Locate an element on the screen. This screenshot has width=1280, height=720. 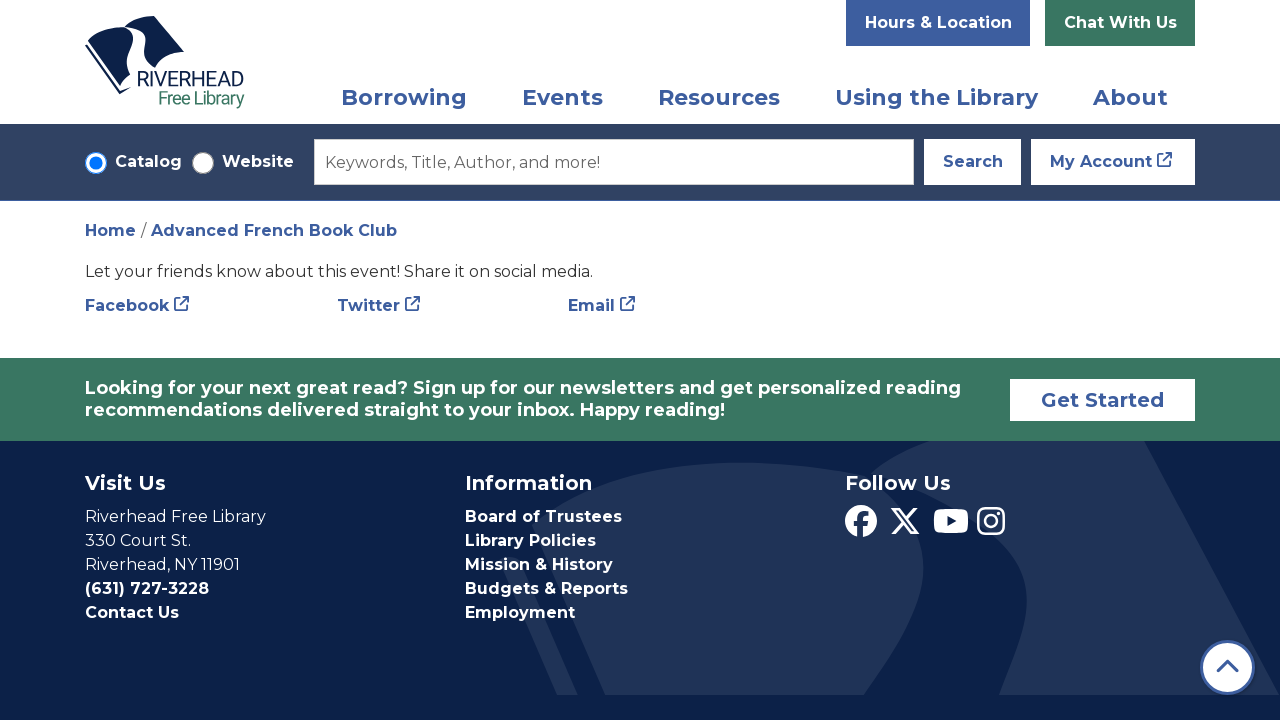
Mission & History is located at coordinates (539, 564).